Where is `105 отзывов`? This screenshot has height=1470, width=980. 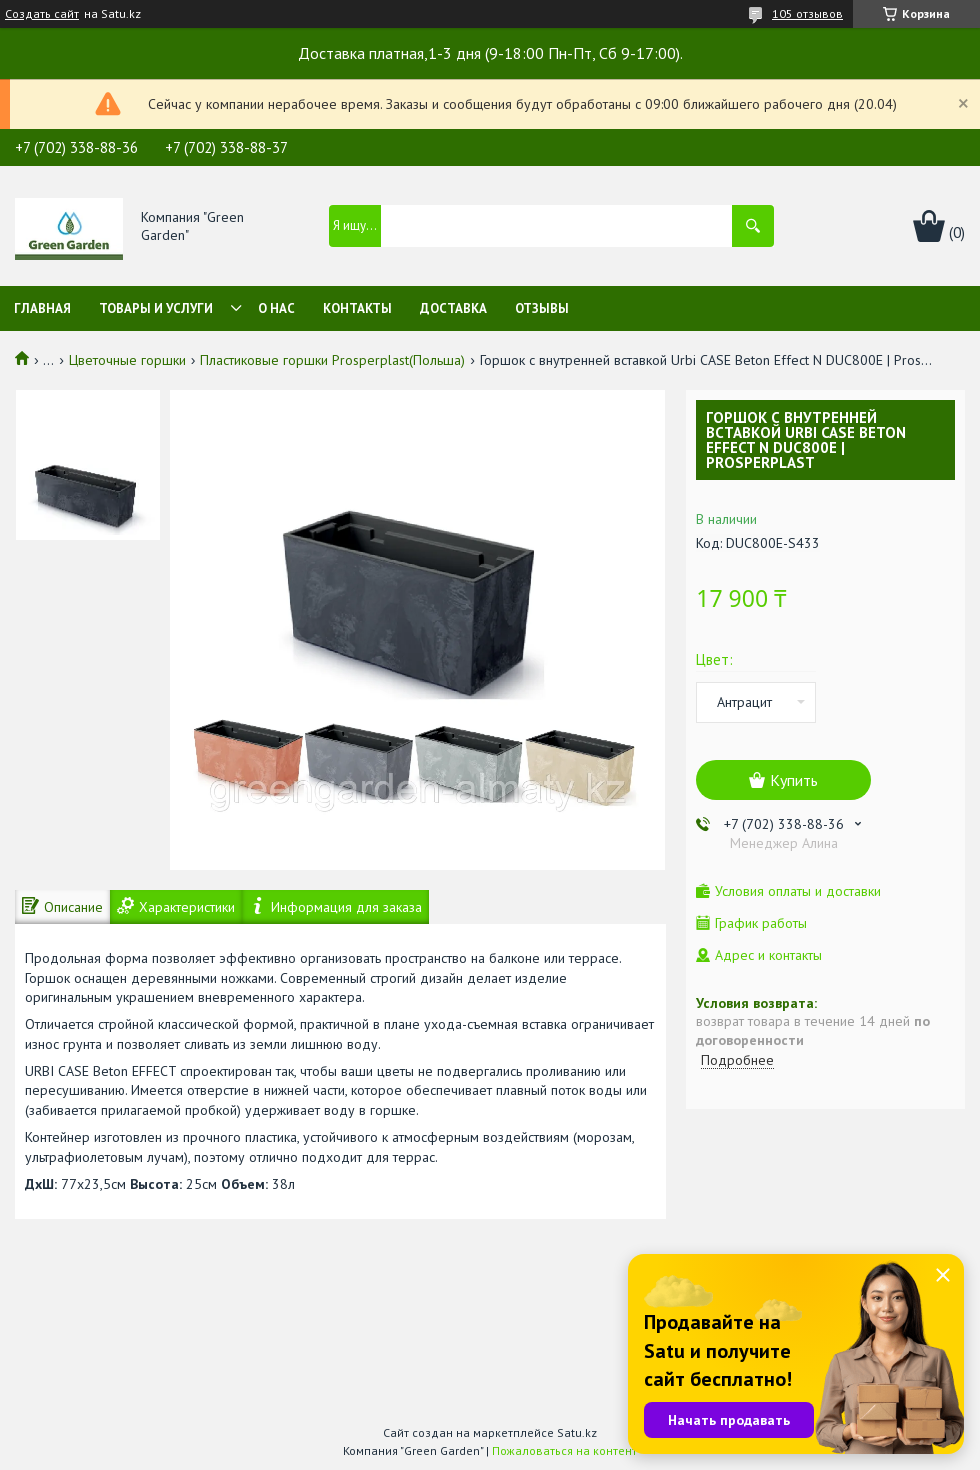
105 отзывов is located at coordinates (807, 13).